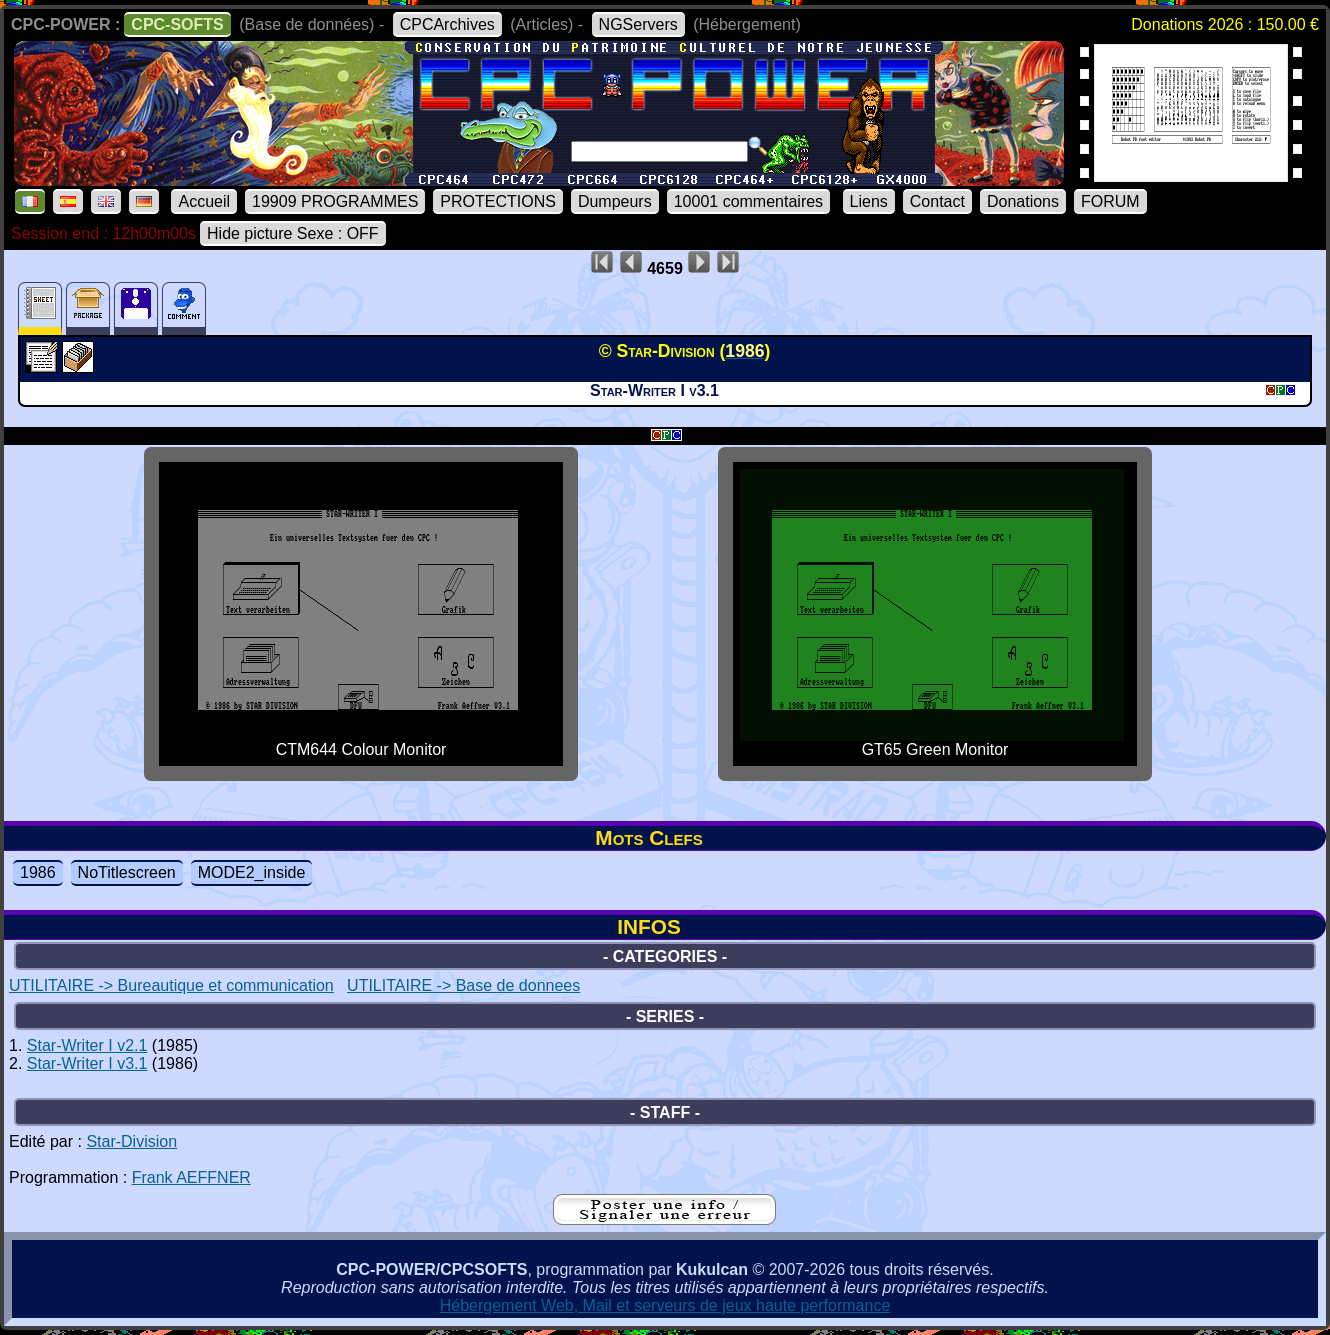 The image size is (1330, 1335). What do you see at coordinates (204, 201) in the screenshot?
I see `Accueil` at bounding box center [204, 201].